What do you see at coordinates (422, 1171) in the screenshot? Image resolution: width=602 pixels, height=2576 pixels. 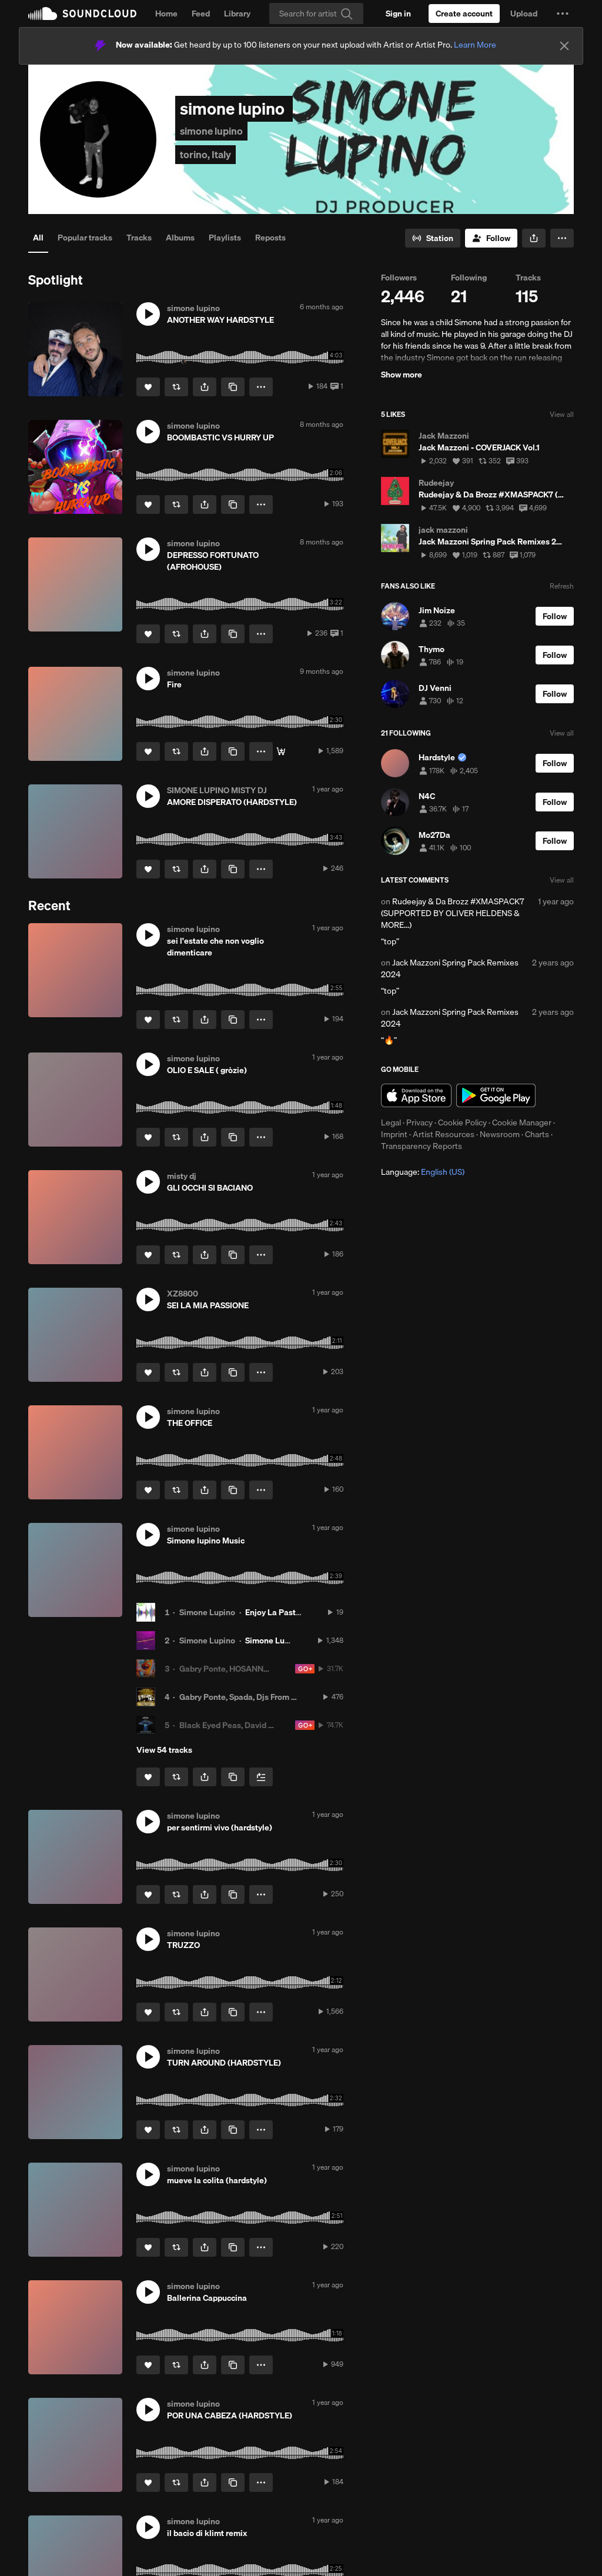 I see `Language: [button]` at bounding box center [422, 1171].